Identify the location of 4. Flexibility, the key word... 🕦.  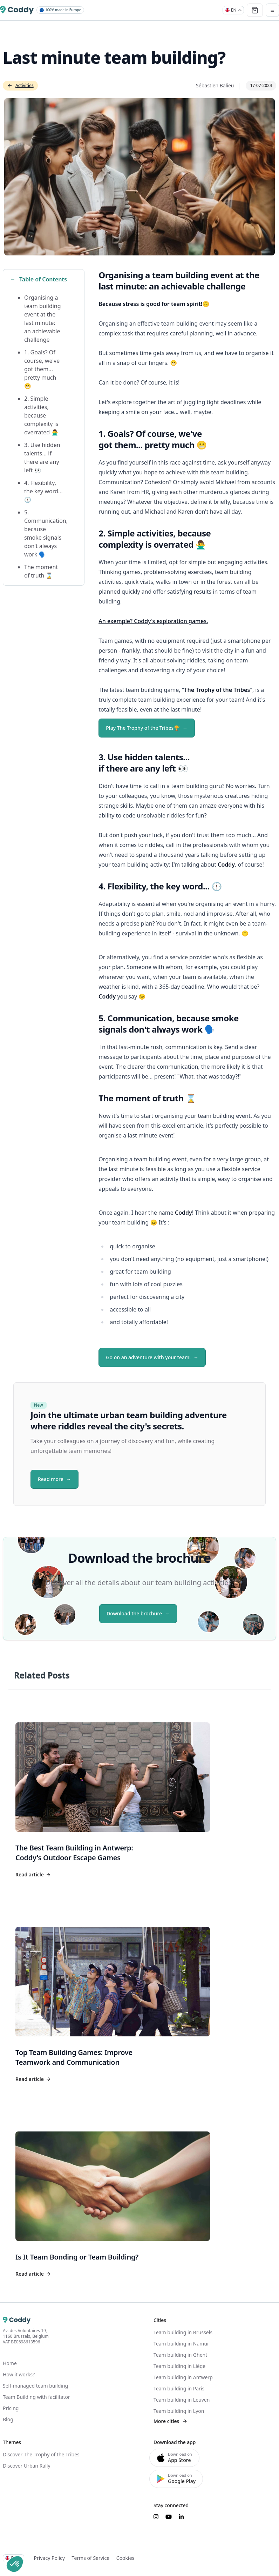
(43, 491).